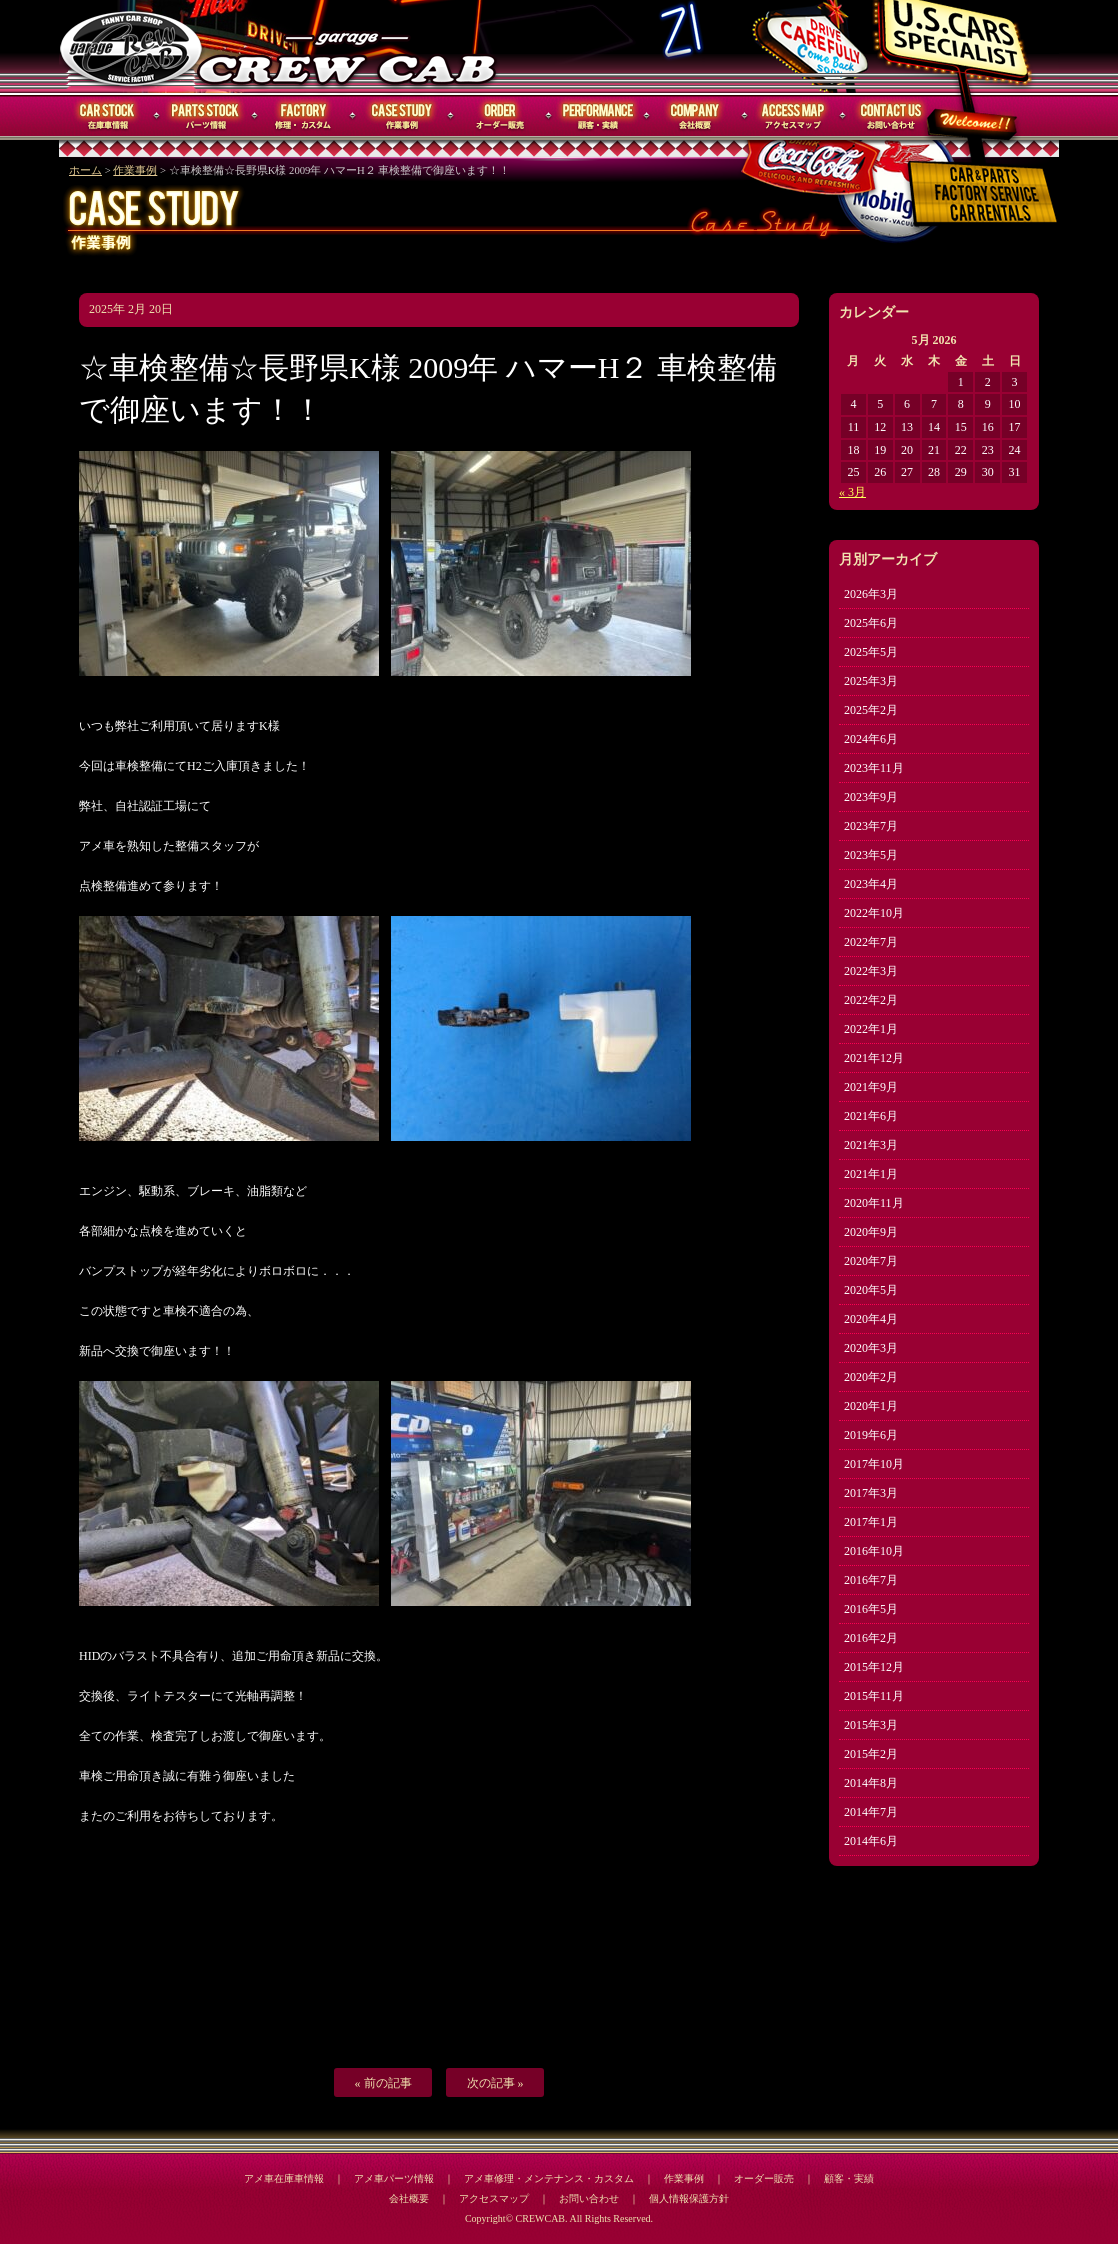 The image size is (1118, 2244). What do you see at coordinates (304, 116) in the screenshot?
I see `修理・メンテナンス・カスタム` at bounding box center [304, 116].